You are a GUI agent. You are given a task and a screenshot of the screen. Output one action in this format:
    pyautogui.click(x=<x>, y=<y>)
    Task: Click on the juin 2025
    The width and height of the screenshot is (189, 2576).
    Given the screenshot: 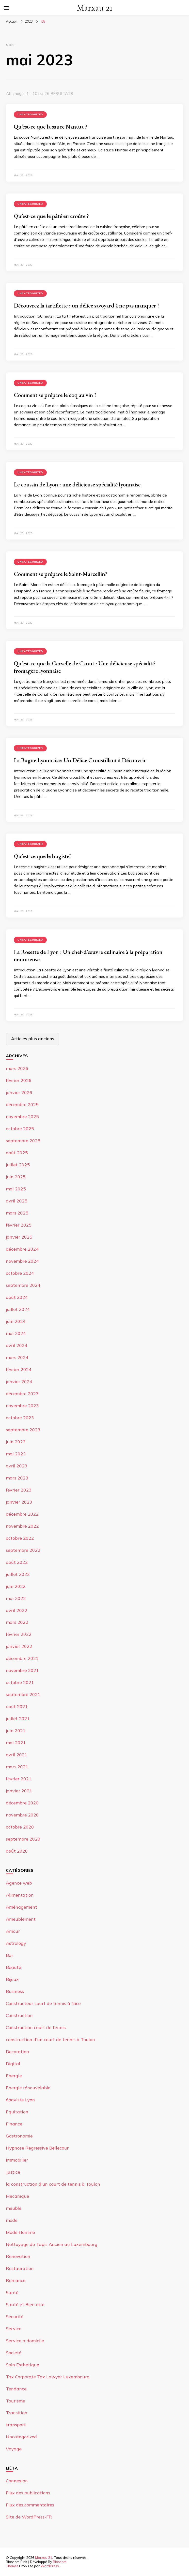 What is the action you would take?
    pyautogui.click(x=16, y=1177)
    